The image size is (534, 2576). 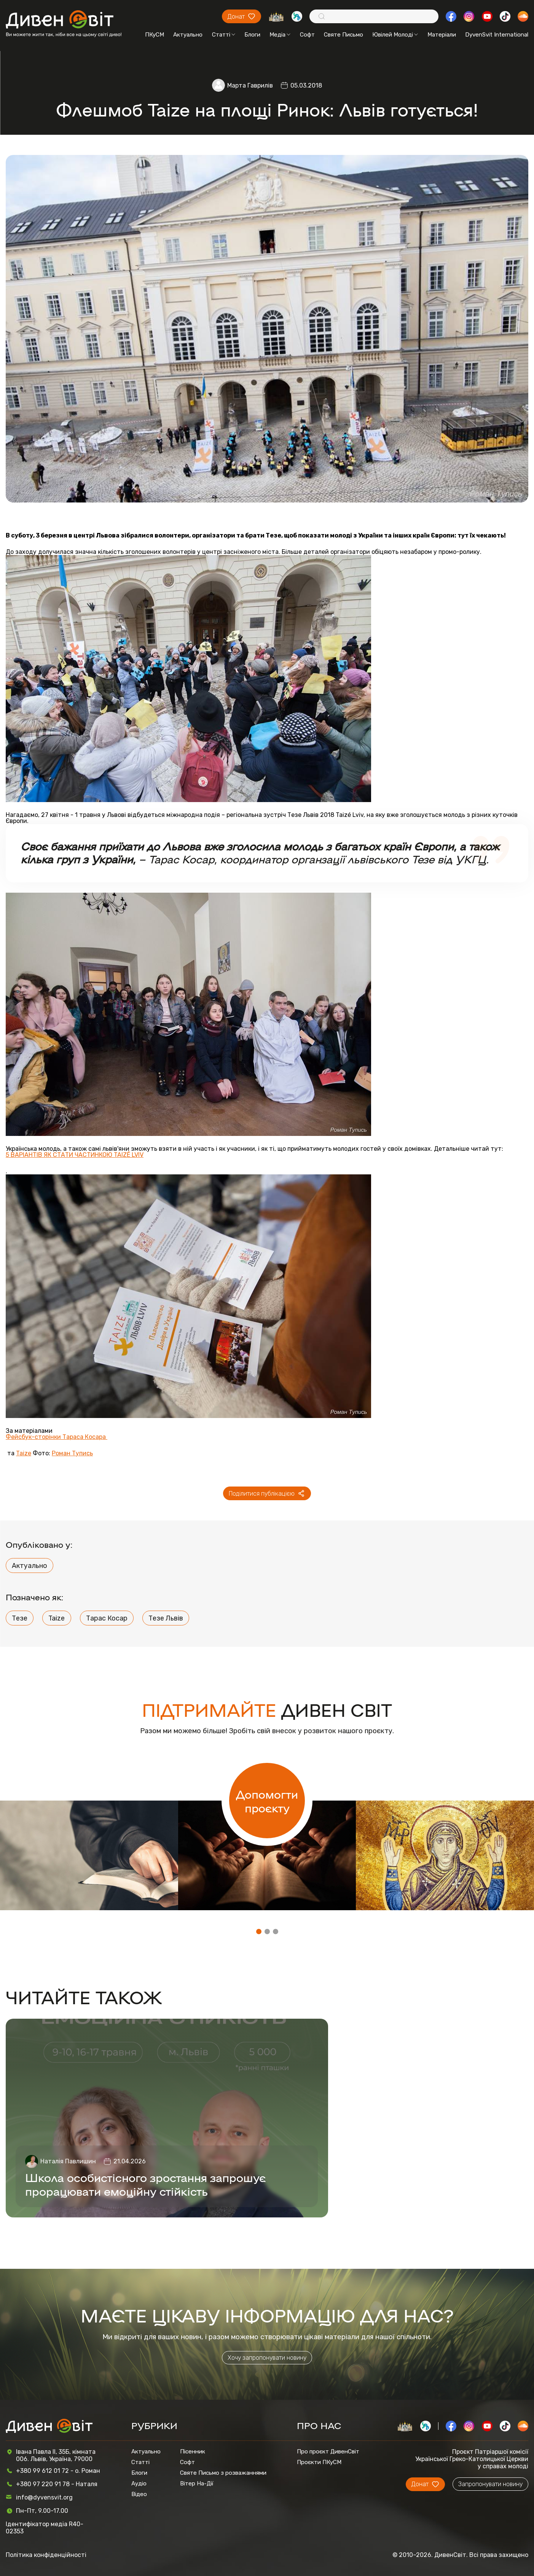 I want to click on DyvenSvit International, so click(x=496, y=34).